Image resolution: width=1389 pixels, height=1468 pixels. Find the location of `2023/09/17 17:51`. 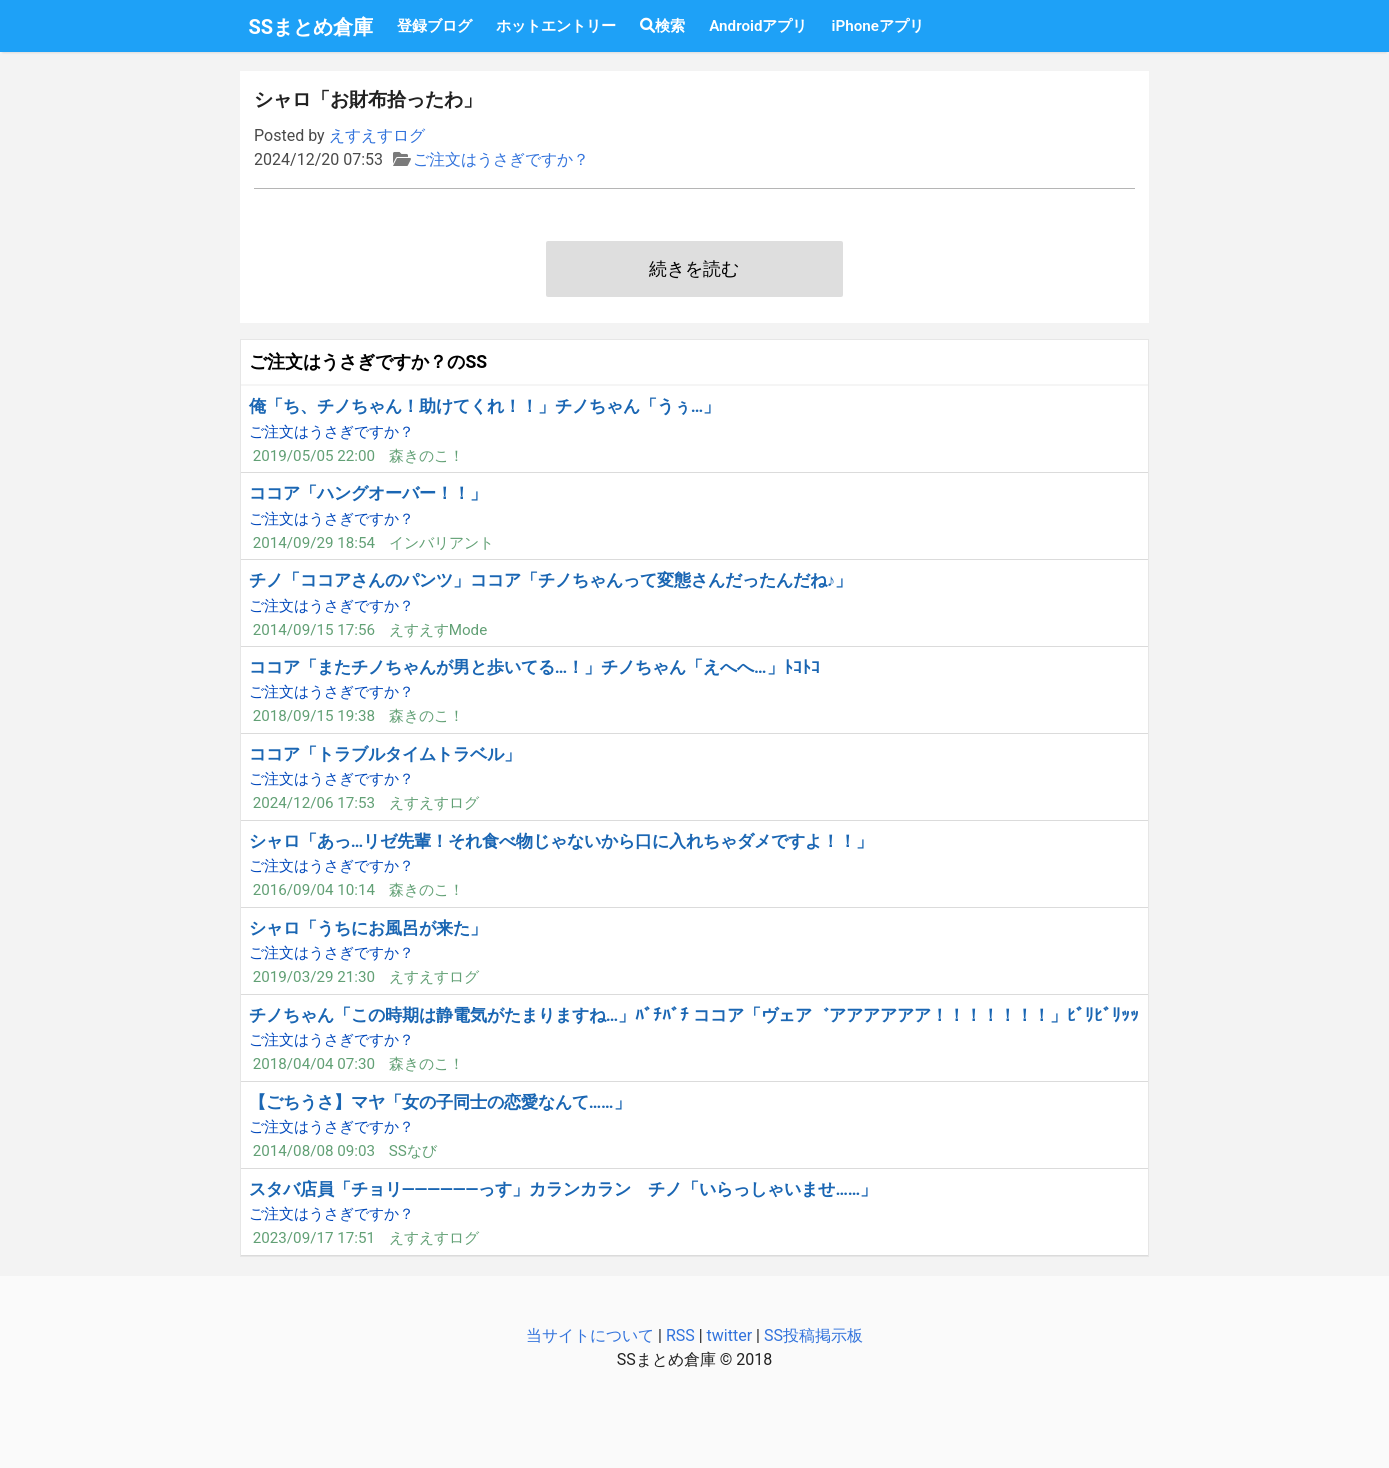

2023/09/17 17:51 is located at coordinates (314, 1238).